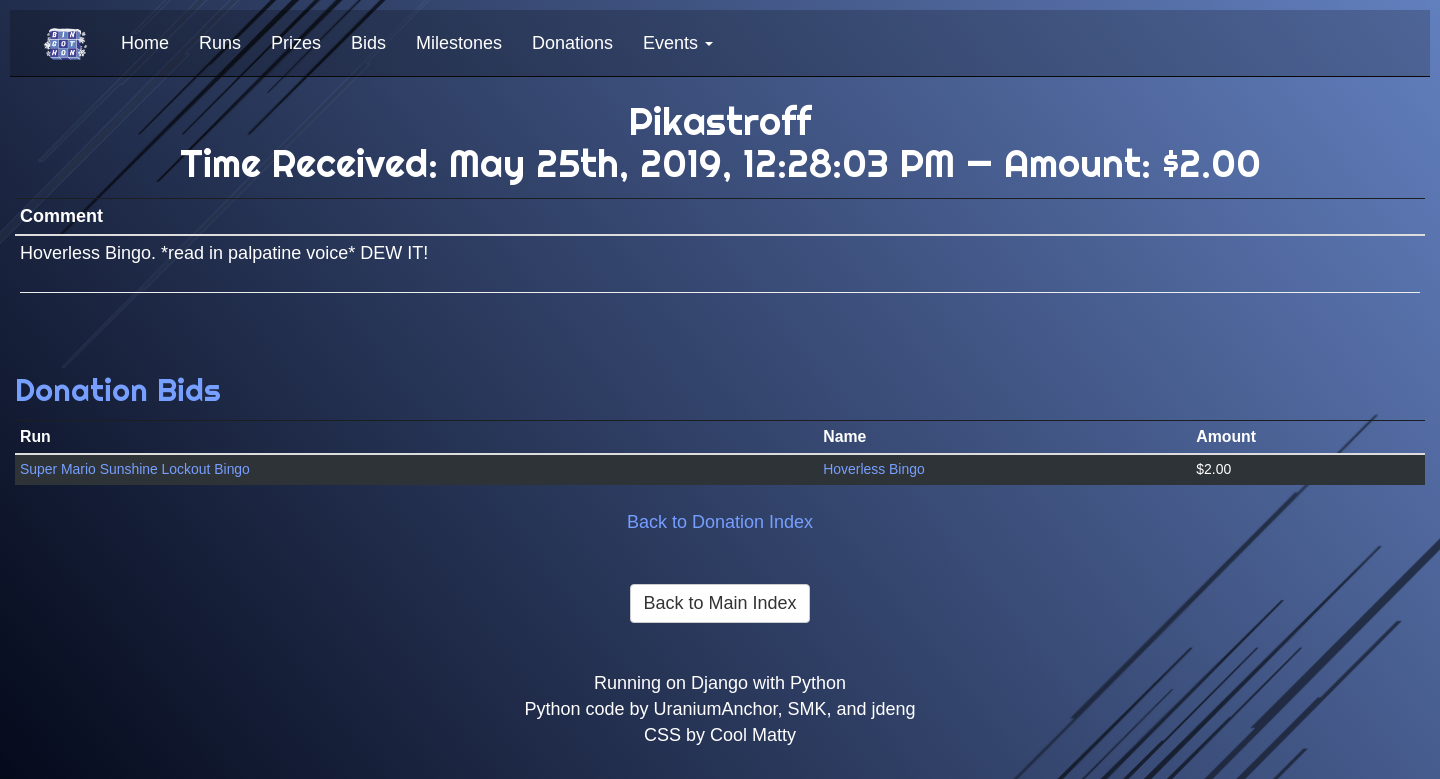 This screenshot has height=779, width=1440. What do you see at coordinates (719, 603) in the screenshot?
I see `Back to Main Index` at bounding box center [719, 603].